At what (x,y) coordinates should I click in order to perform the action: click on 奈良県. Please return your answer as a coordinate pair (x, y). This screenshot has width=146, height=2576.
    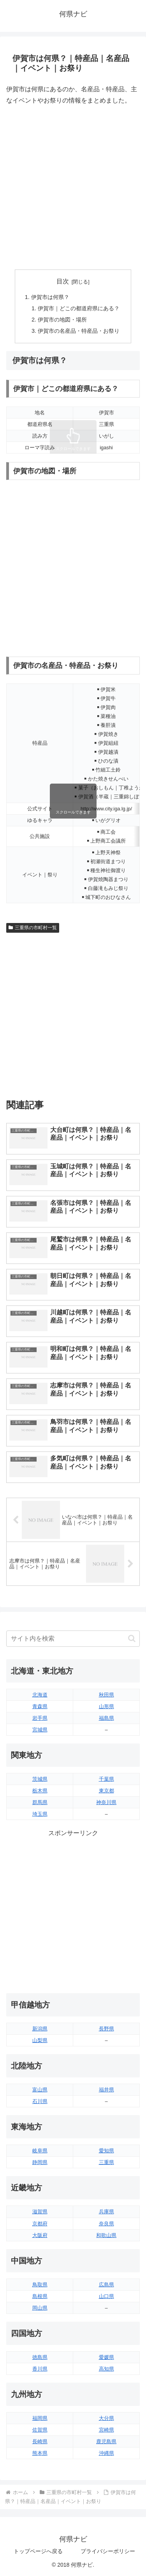
    Looking at the image, I should click on (106, 2224).